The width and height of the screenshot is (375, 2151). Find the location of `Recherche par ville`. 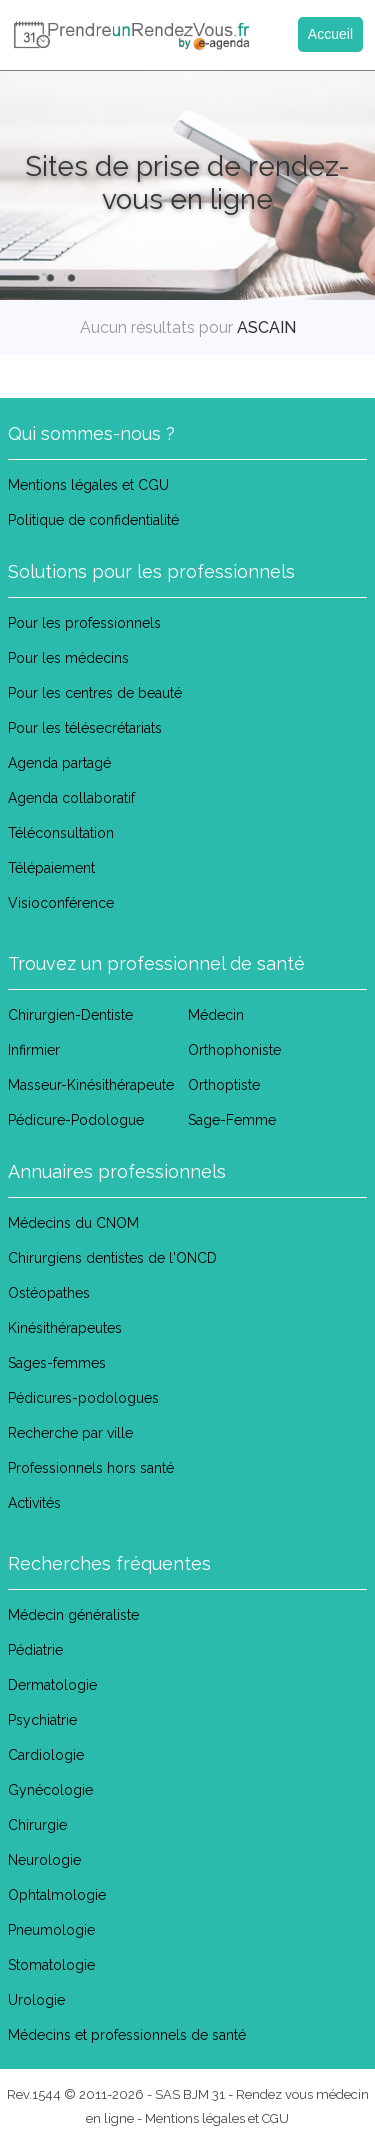

Recherche par ville is located at coordinates (70, 1433).